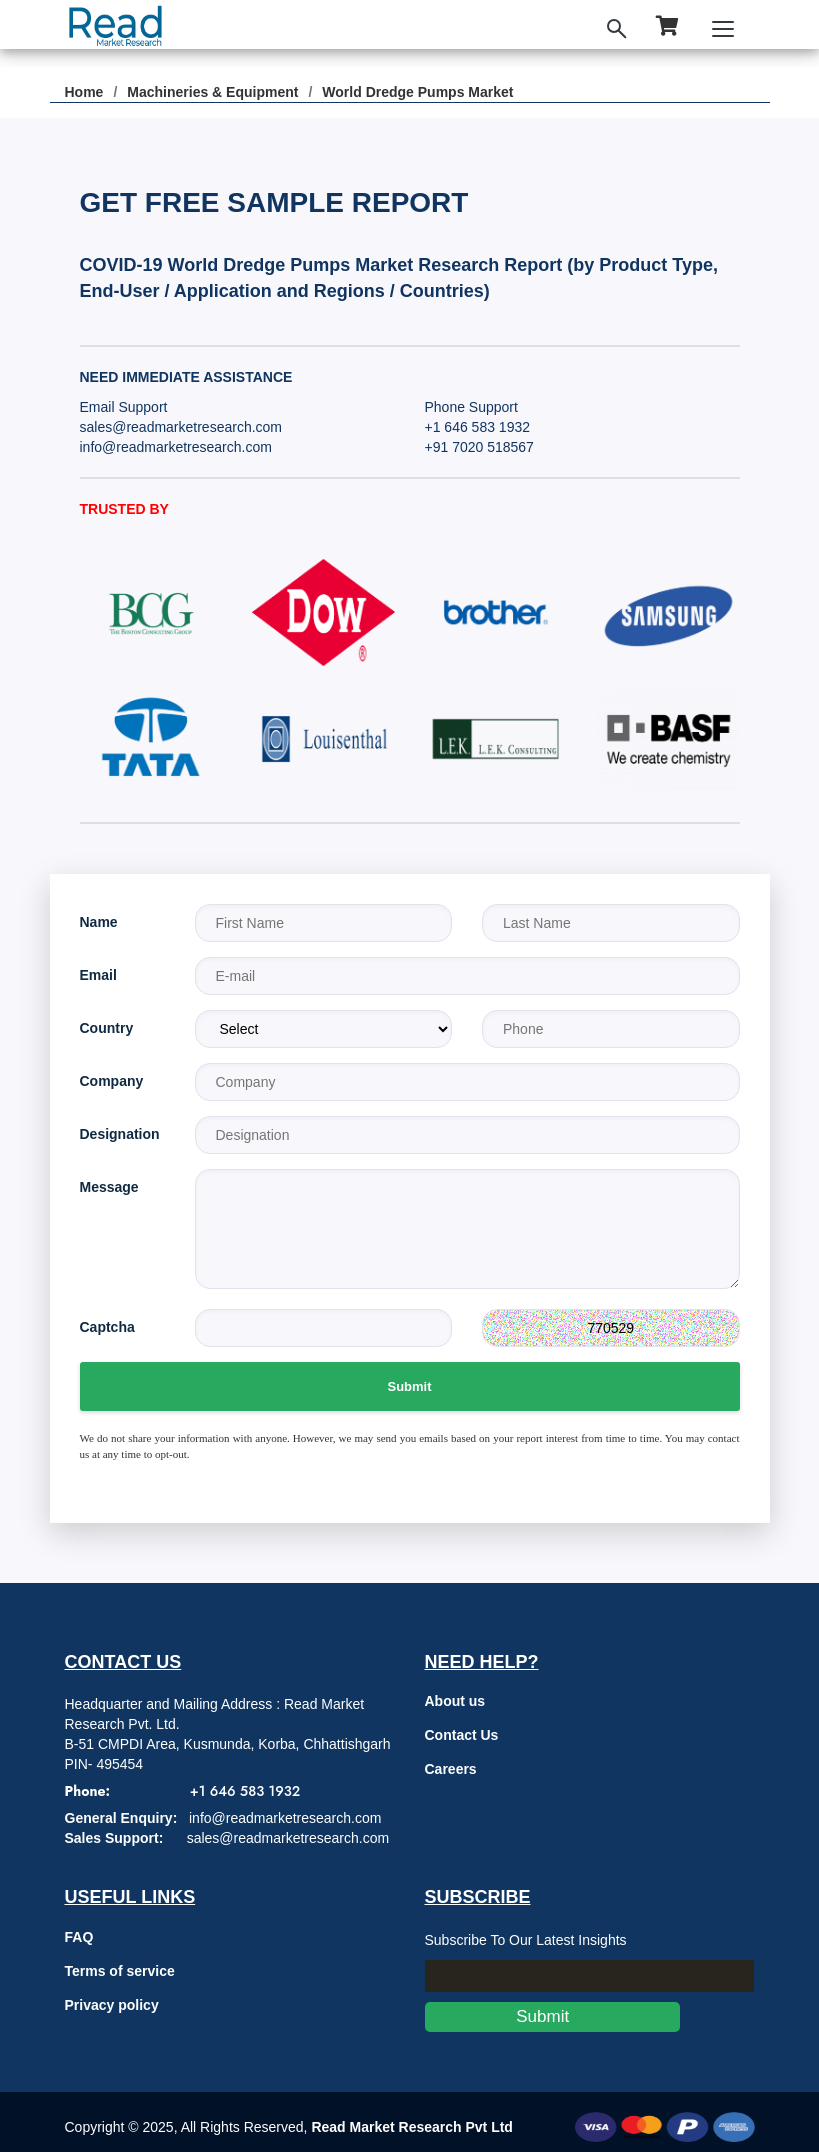  Describe the element at coordinates (478, 427) in the screenshot. I see `+1 646 583 1932` at that location.